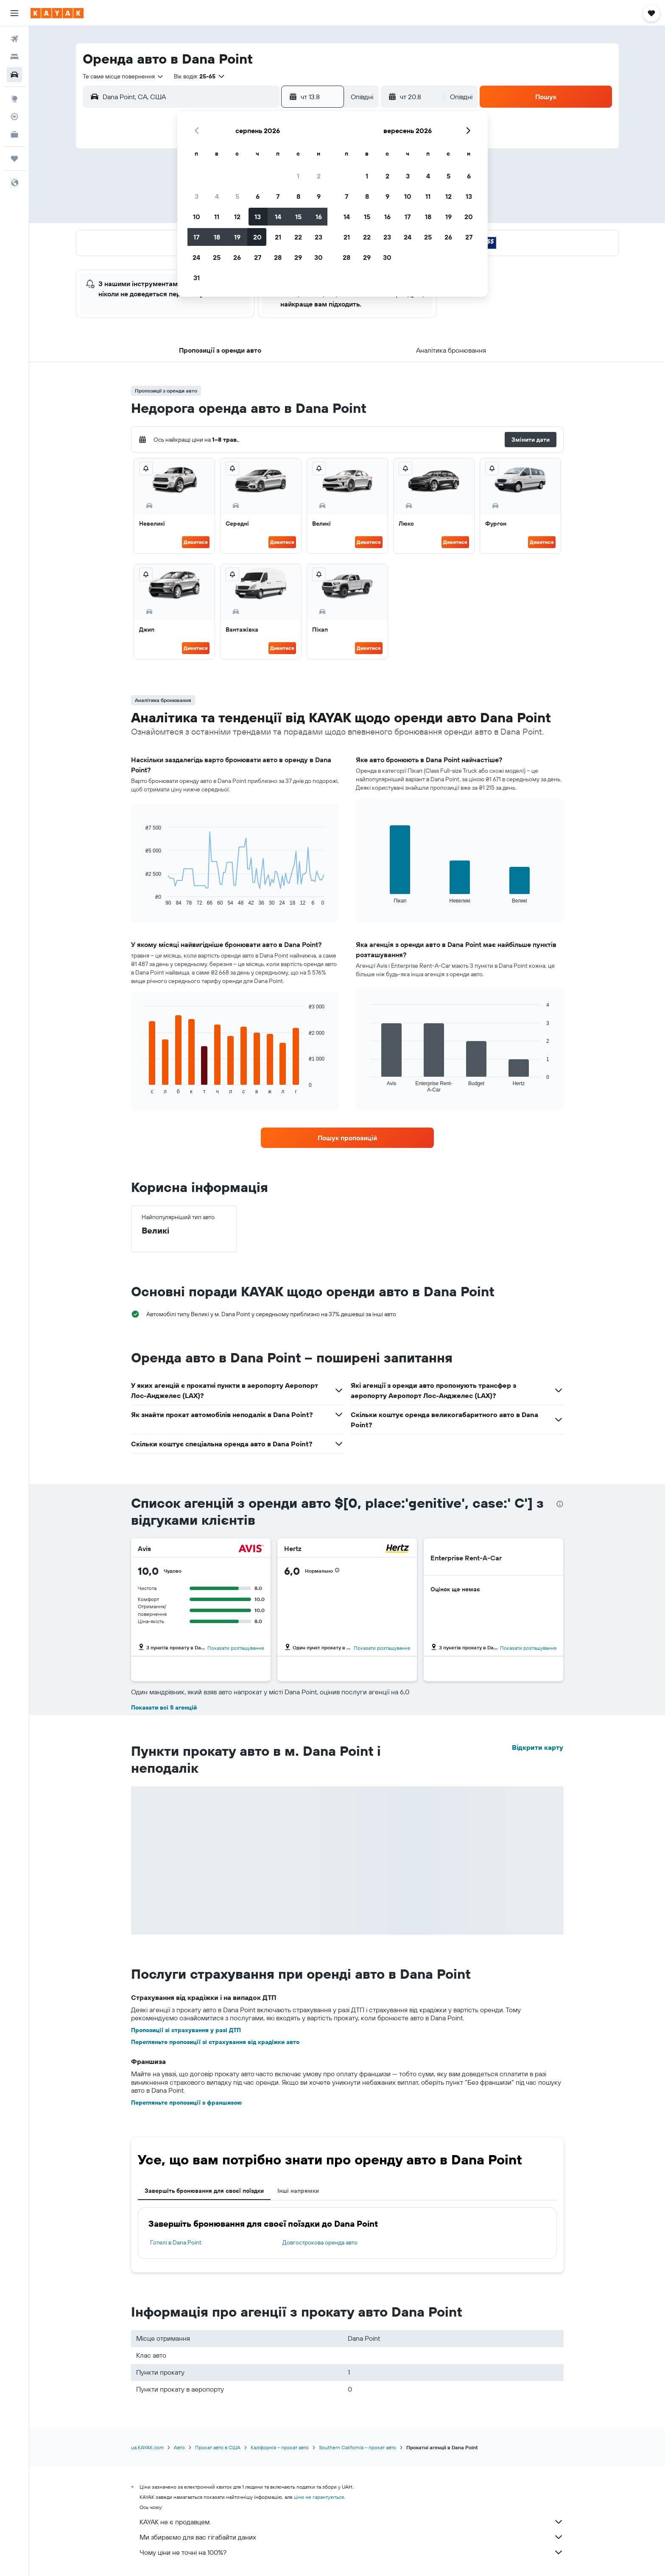 This screenshot has height=2576, width=665. I want to click on 3 [button], so click(196, 196).